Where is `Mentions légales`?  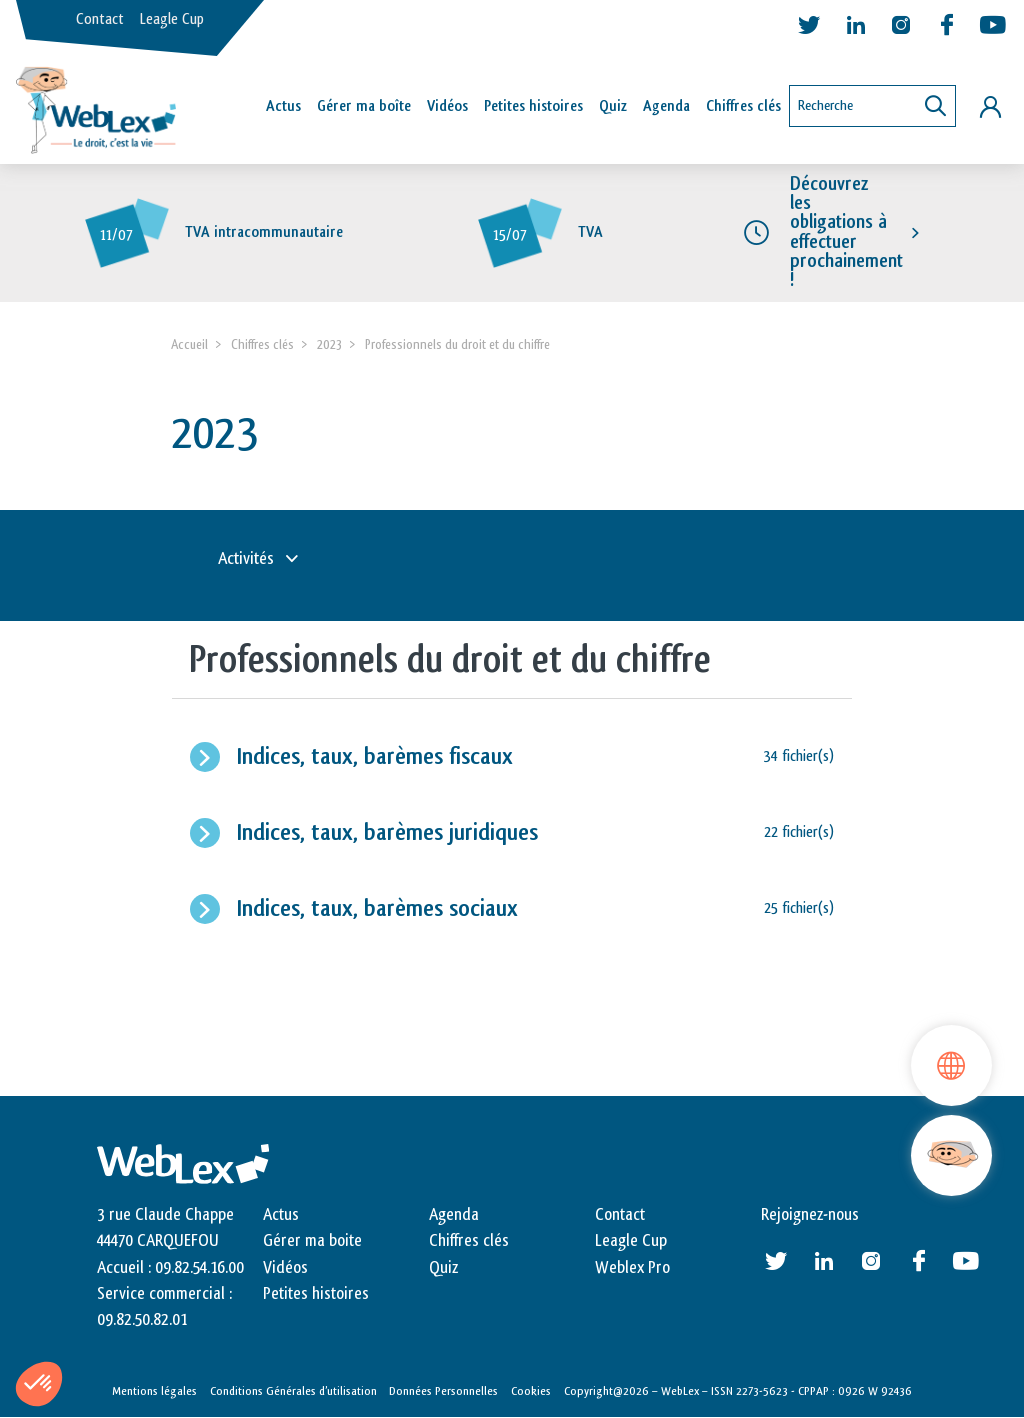
Mentions légales is located at coordinates (154, 1391).